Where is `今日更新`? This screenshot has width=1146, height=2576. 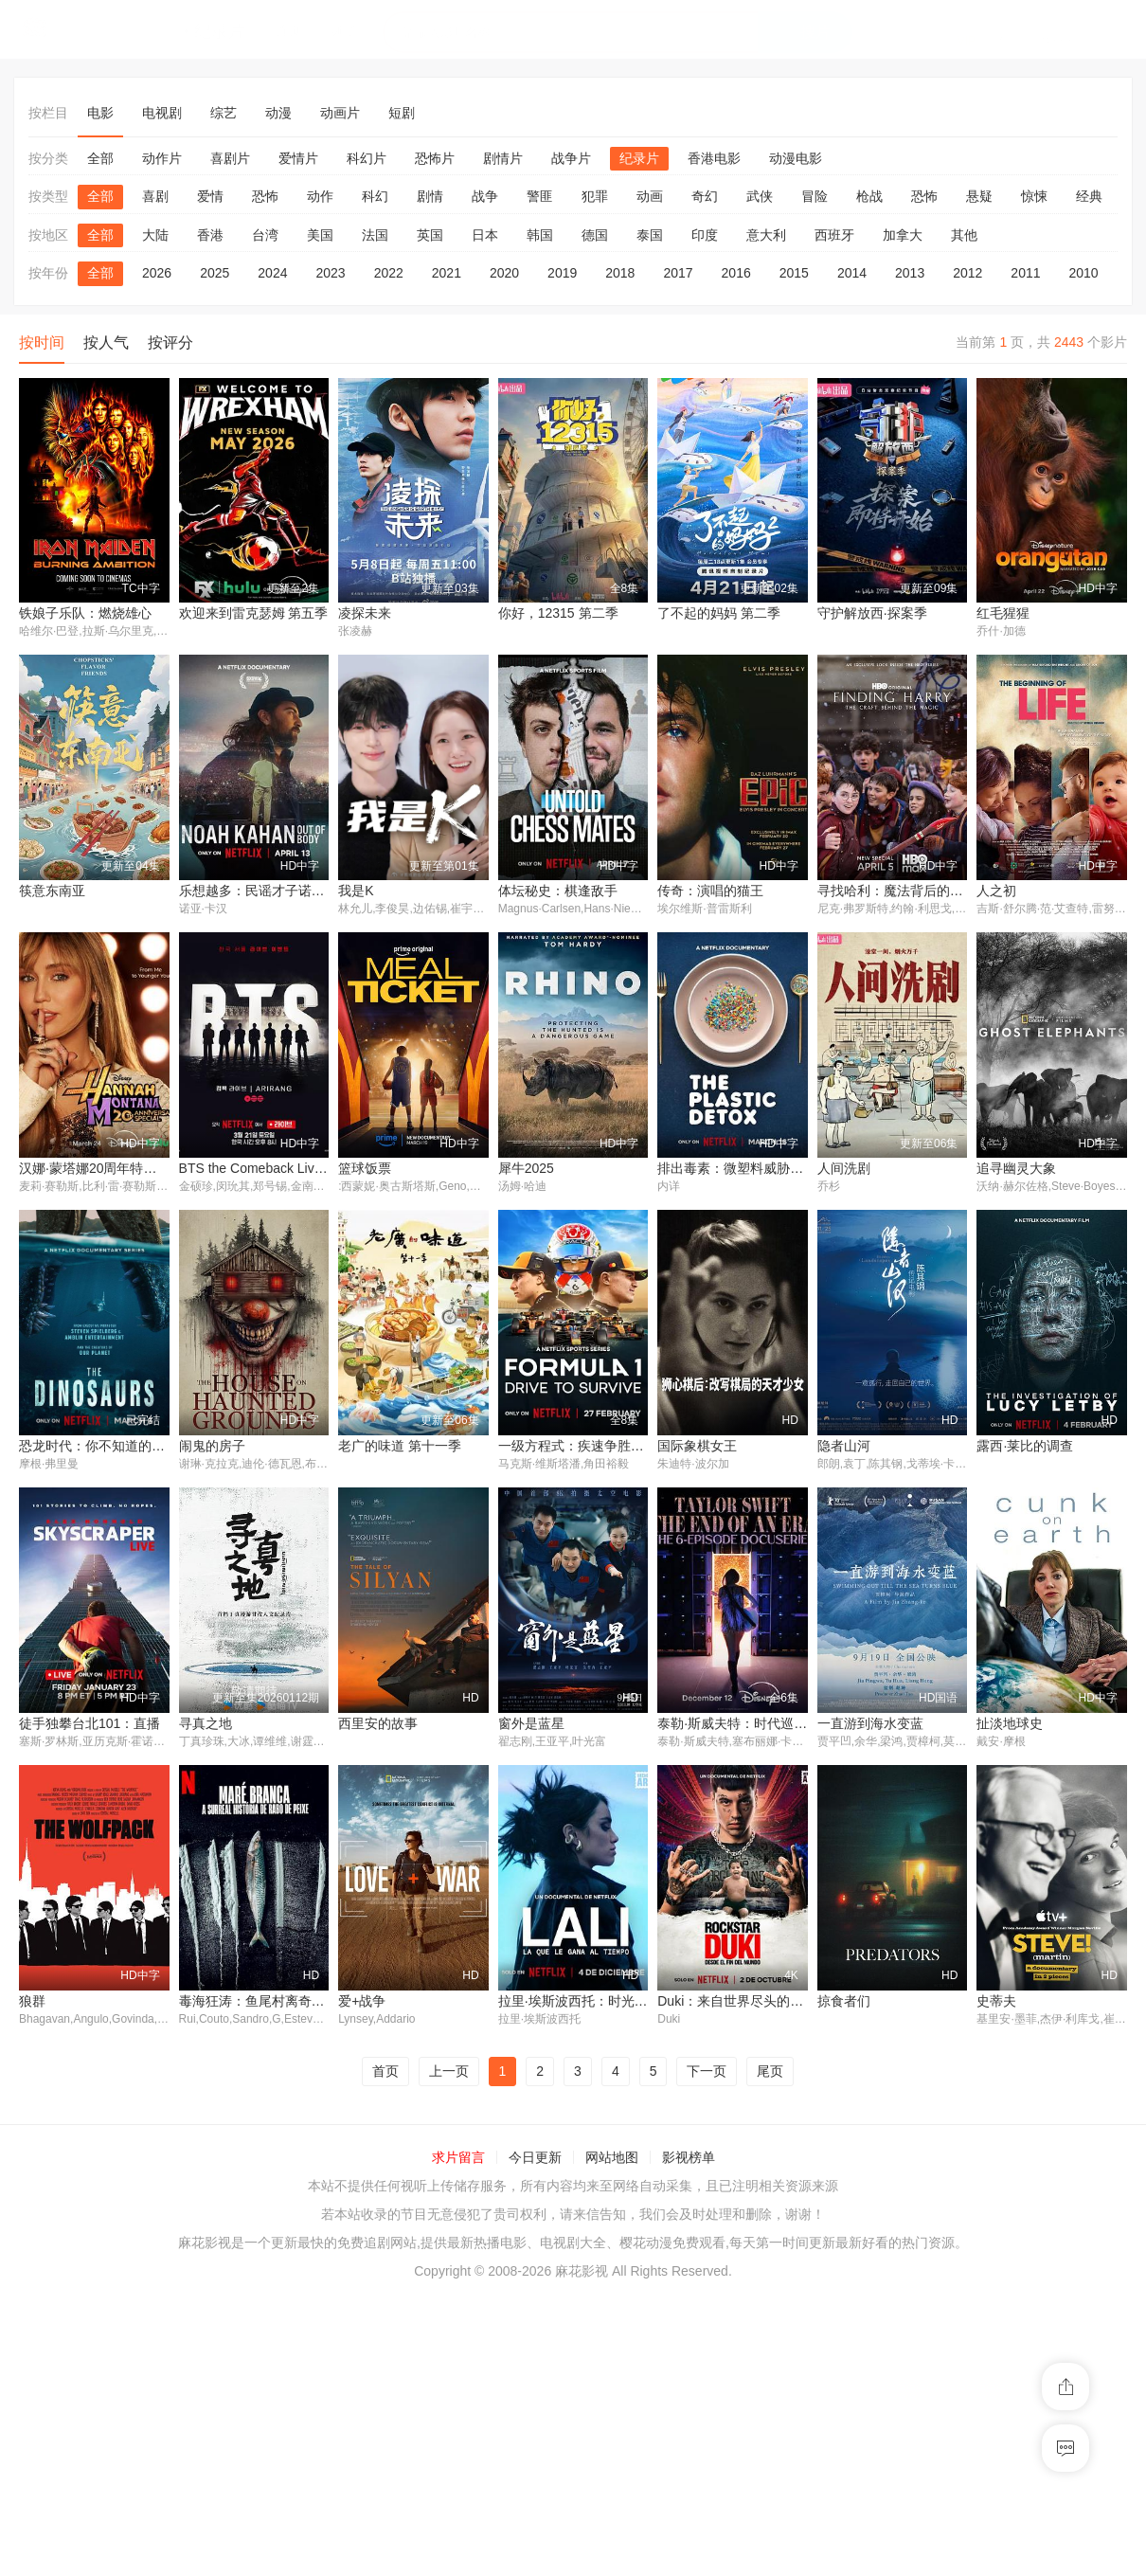 今日更新 is located at coordinates (535, 2438).